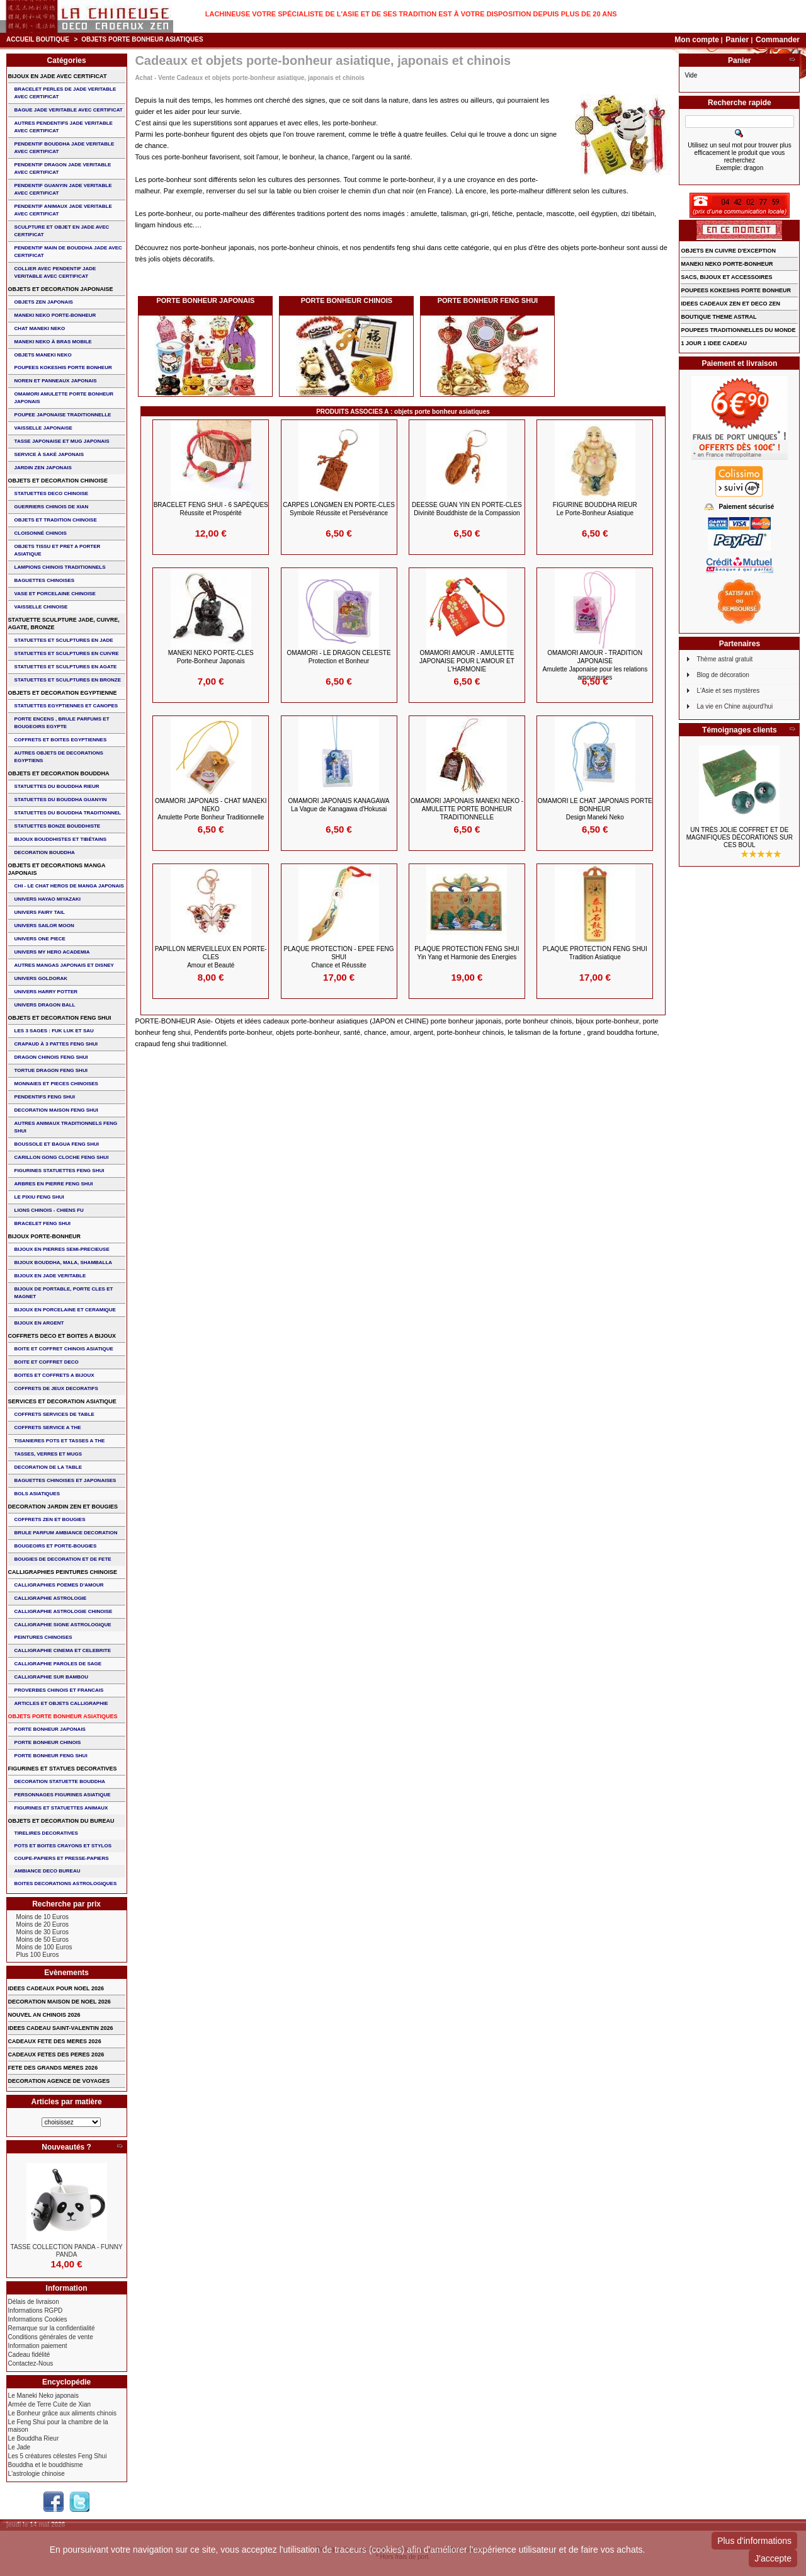  What do you see at coordinates (467, 508) in the screenshot?
I see `DEESSE GUAN YIN en PORTE-CLES` at bounding box center [467, 508].